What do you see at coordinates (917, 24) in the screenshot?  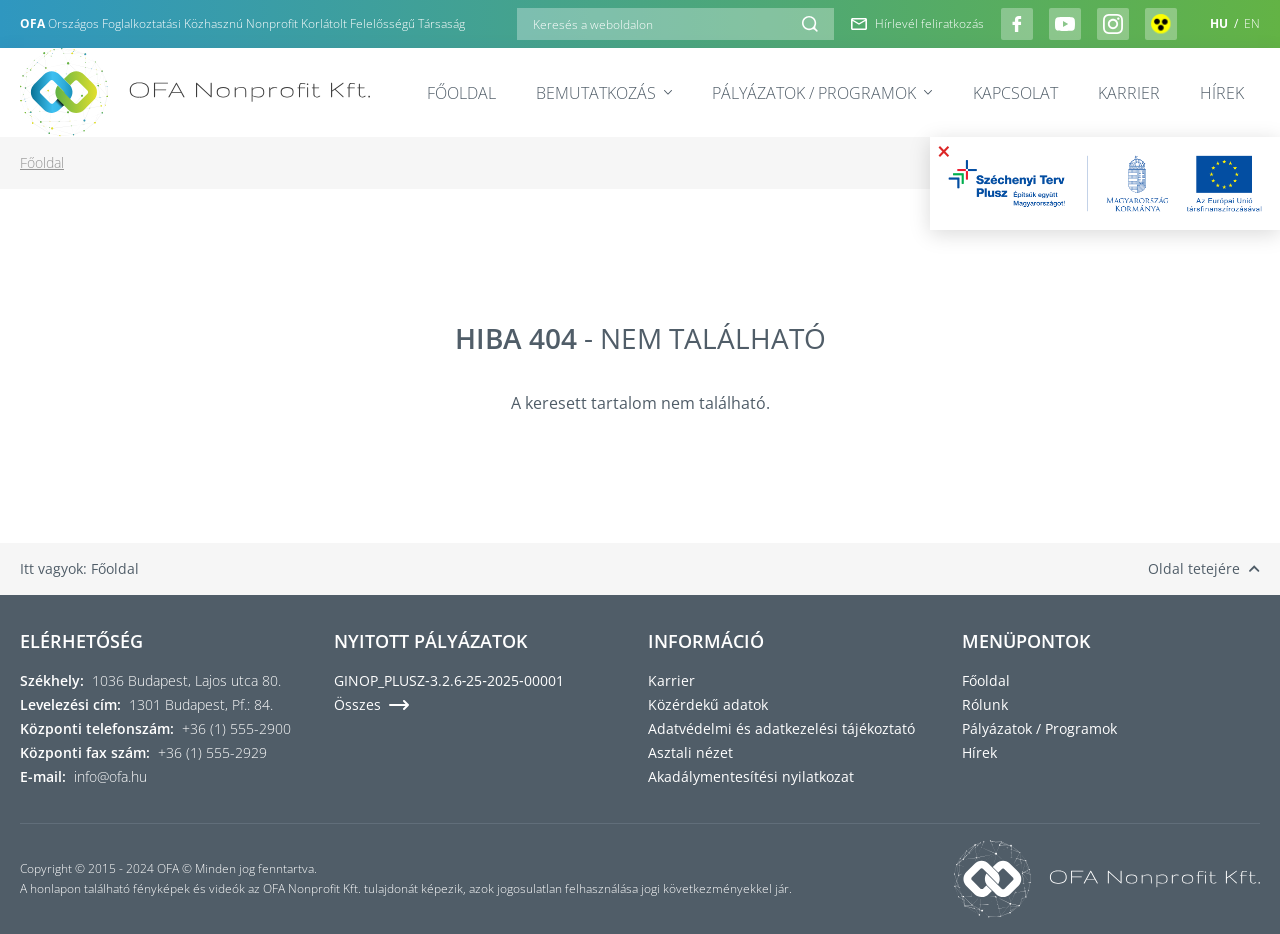 I see `Hírlevél feliratkozás` at bounding box center [917, 24].